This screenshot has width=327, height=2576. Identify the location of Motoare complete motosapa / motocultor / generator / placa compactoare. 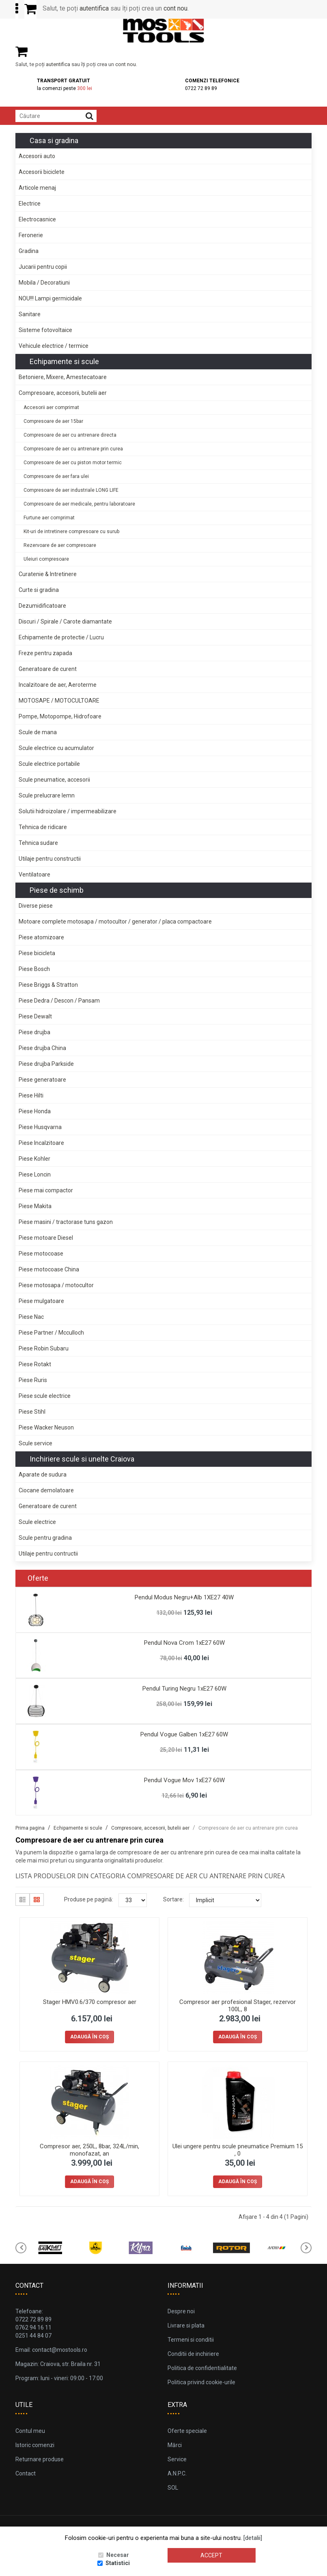
(115, 921).